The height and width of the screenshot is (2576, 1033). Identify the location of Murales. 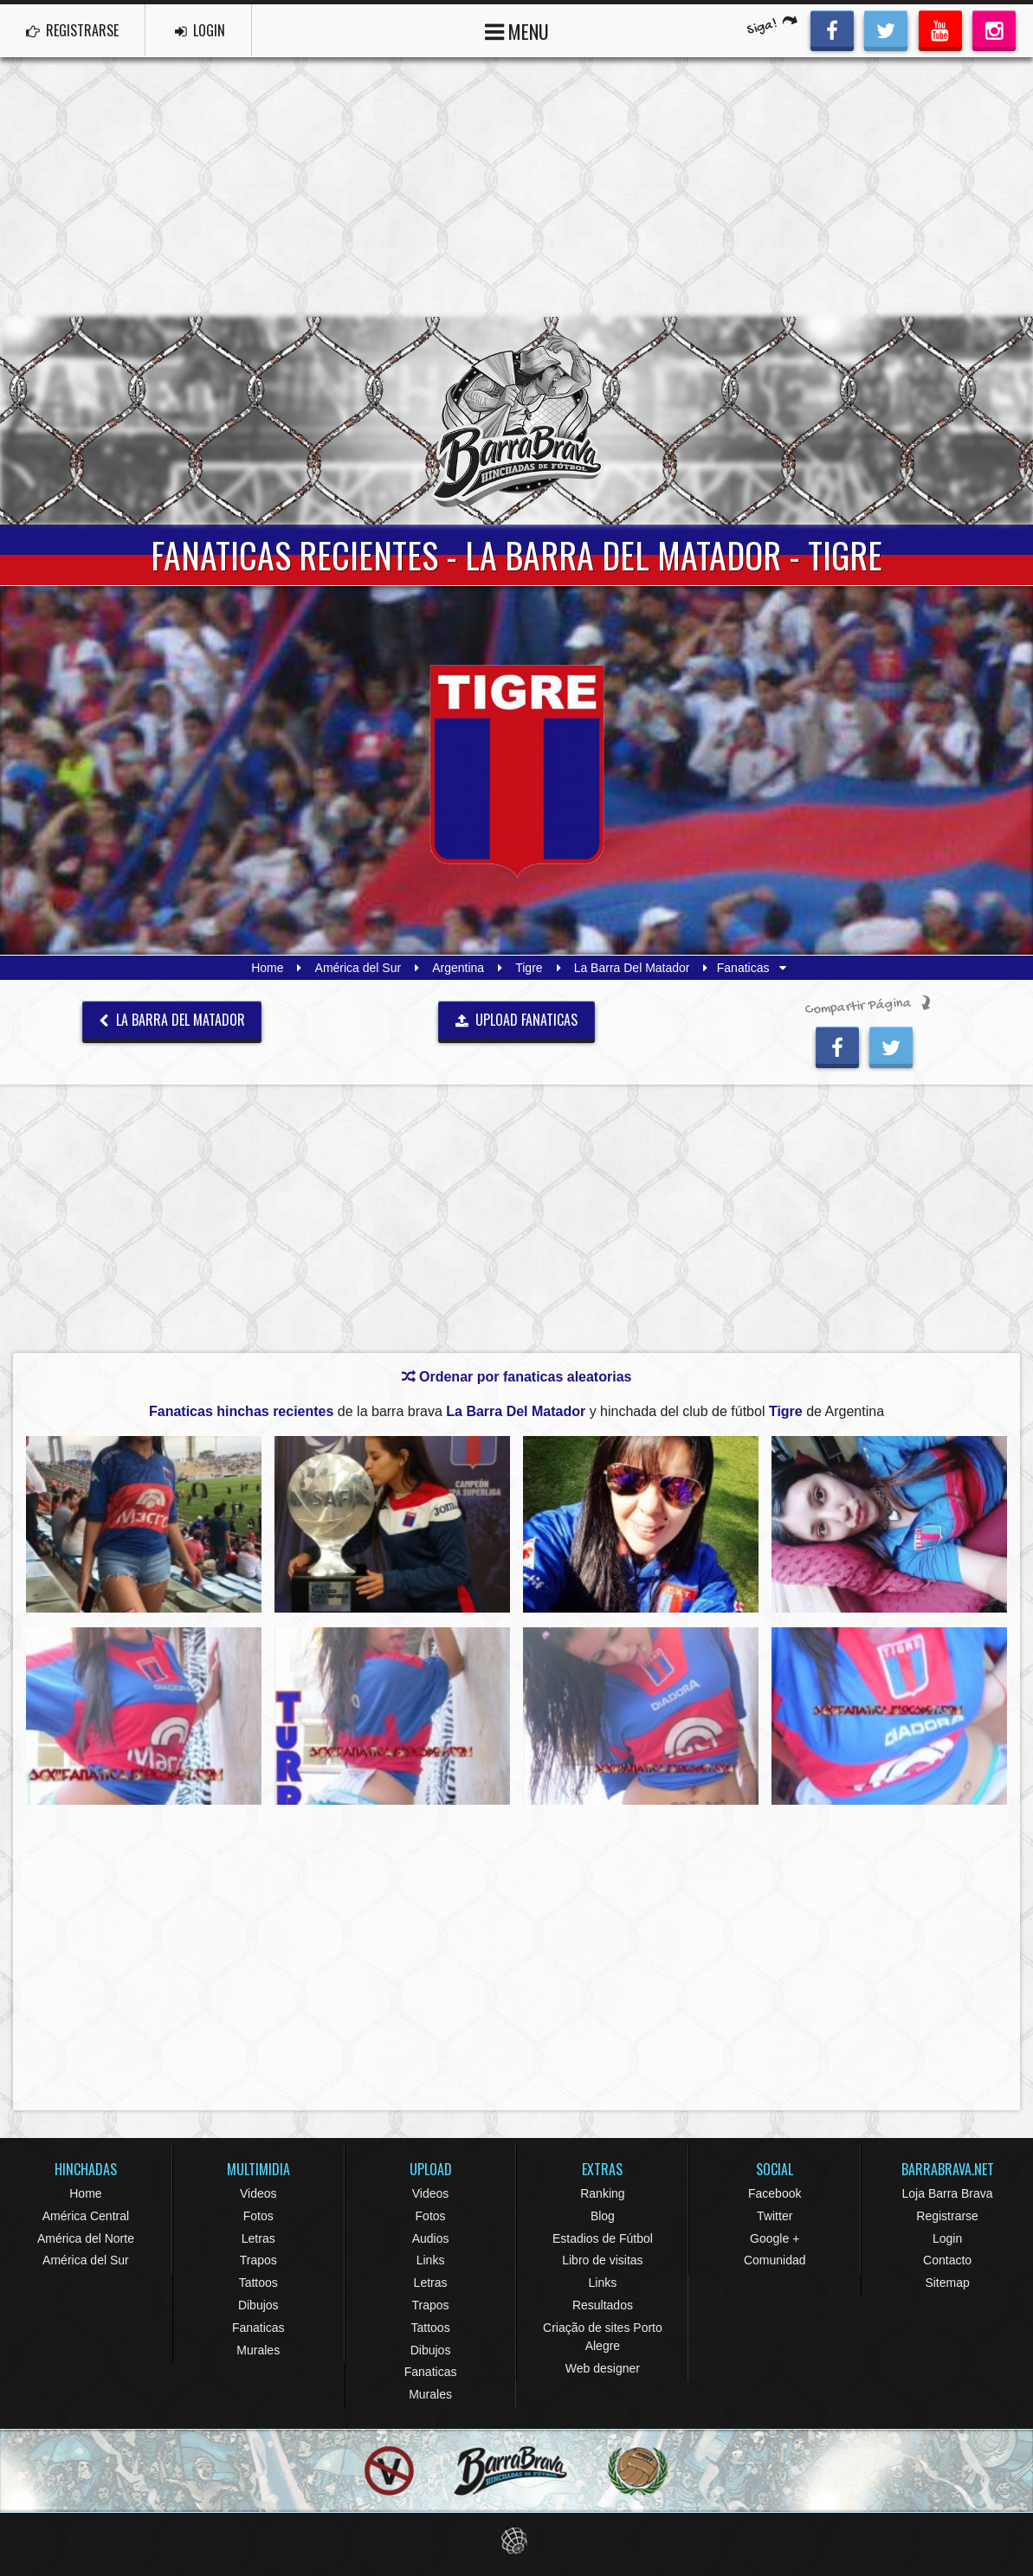
(258, 2350).